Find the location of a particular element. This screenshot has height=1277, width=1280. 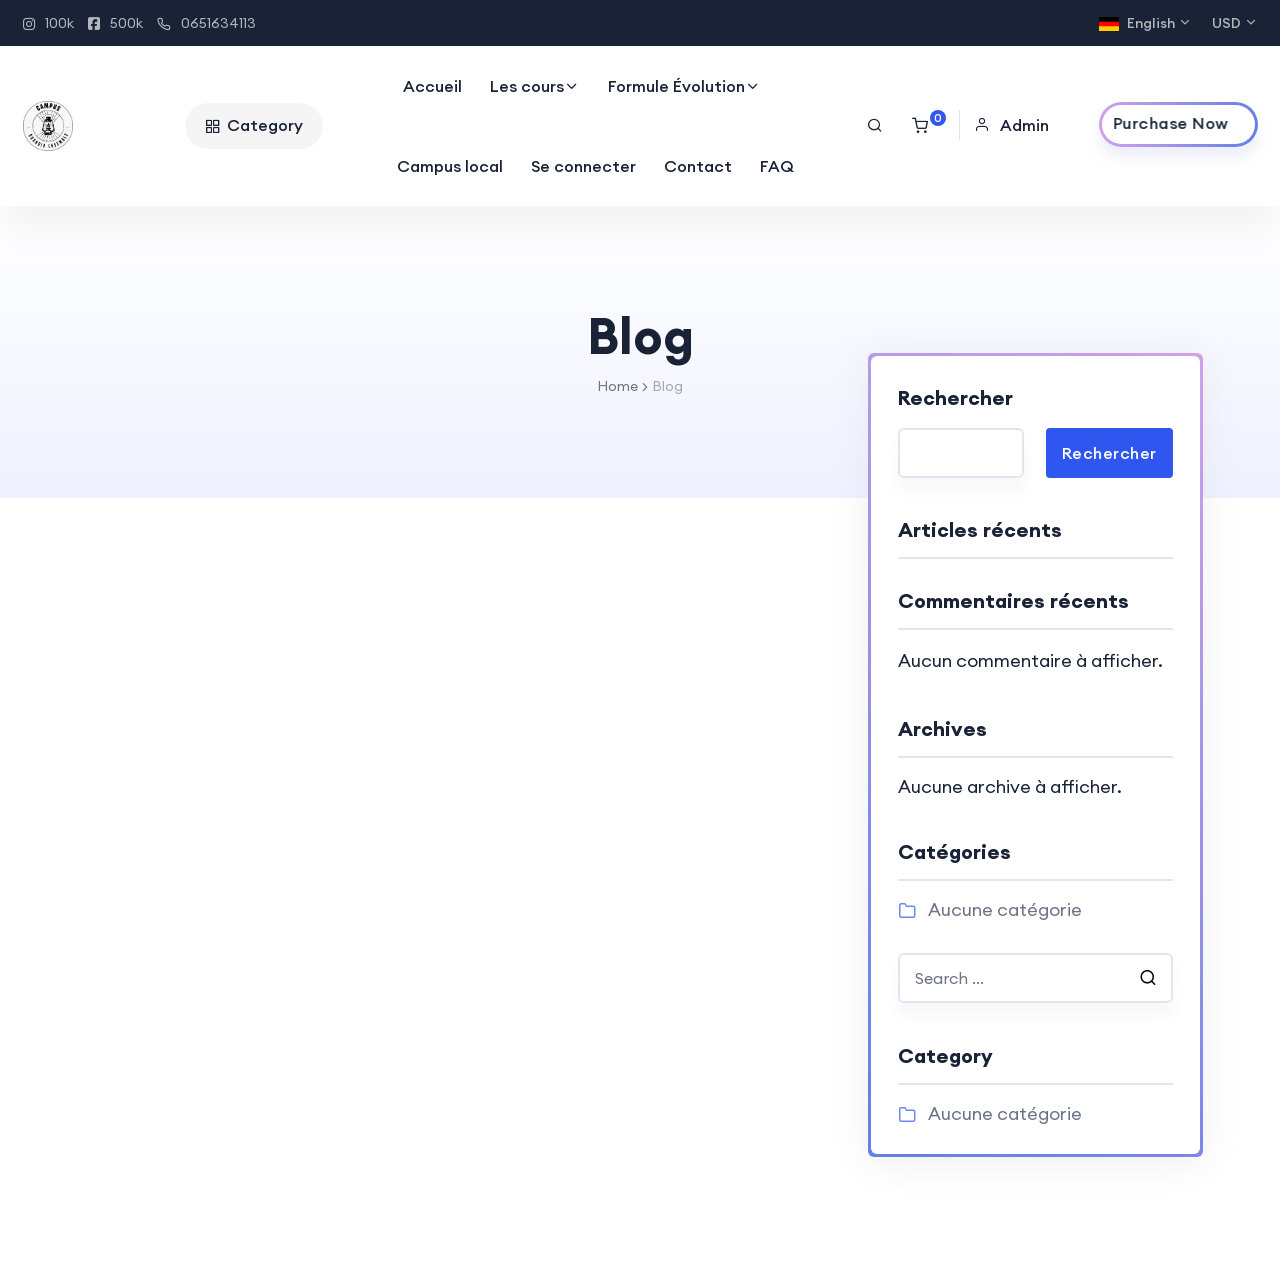

100k is located at coordinates (48, 23).